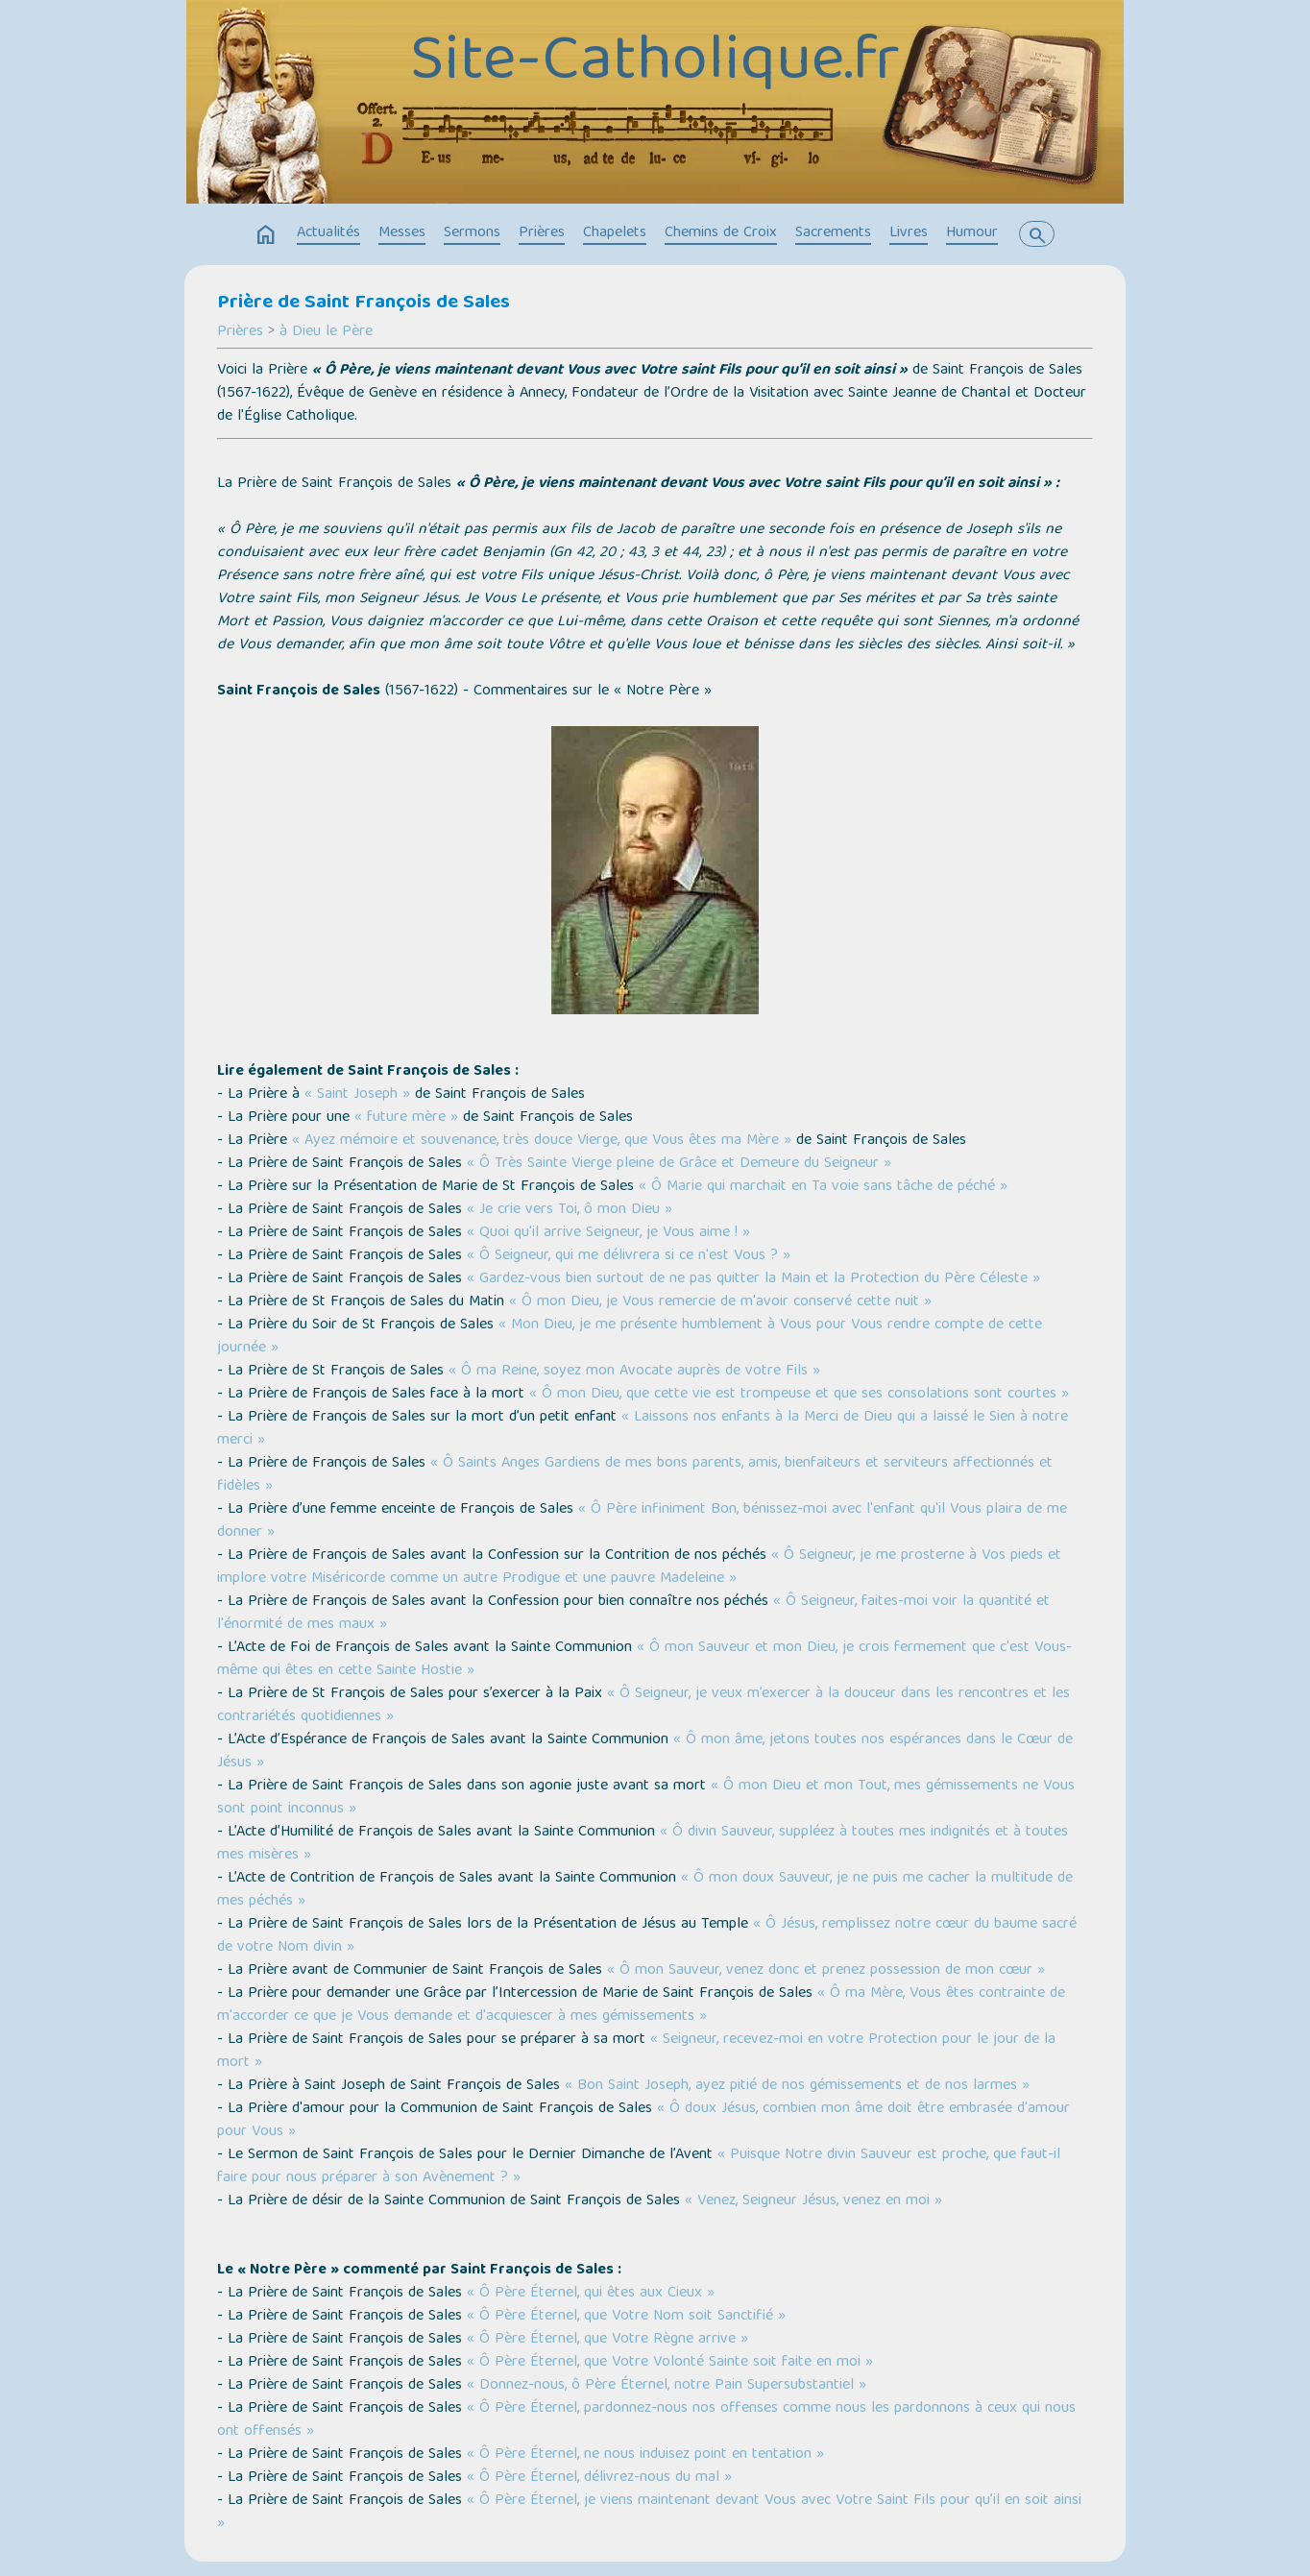  I want to click on Sacrements, so click(833, 233).